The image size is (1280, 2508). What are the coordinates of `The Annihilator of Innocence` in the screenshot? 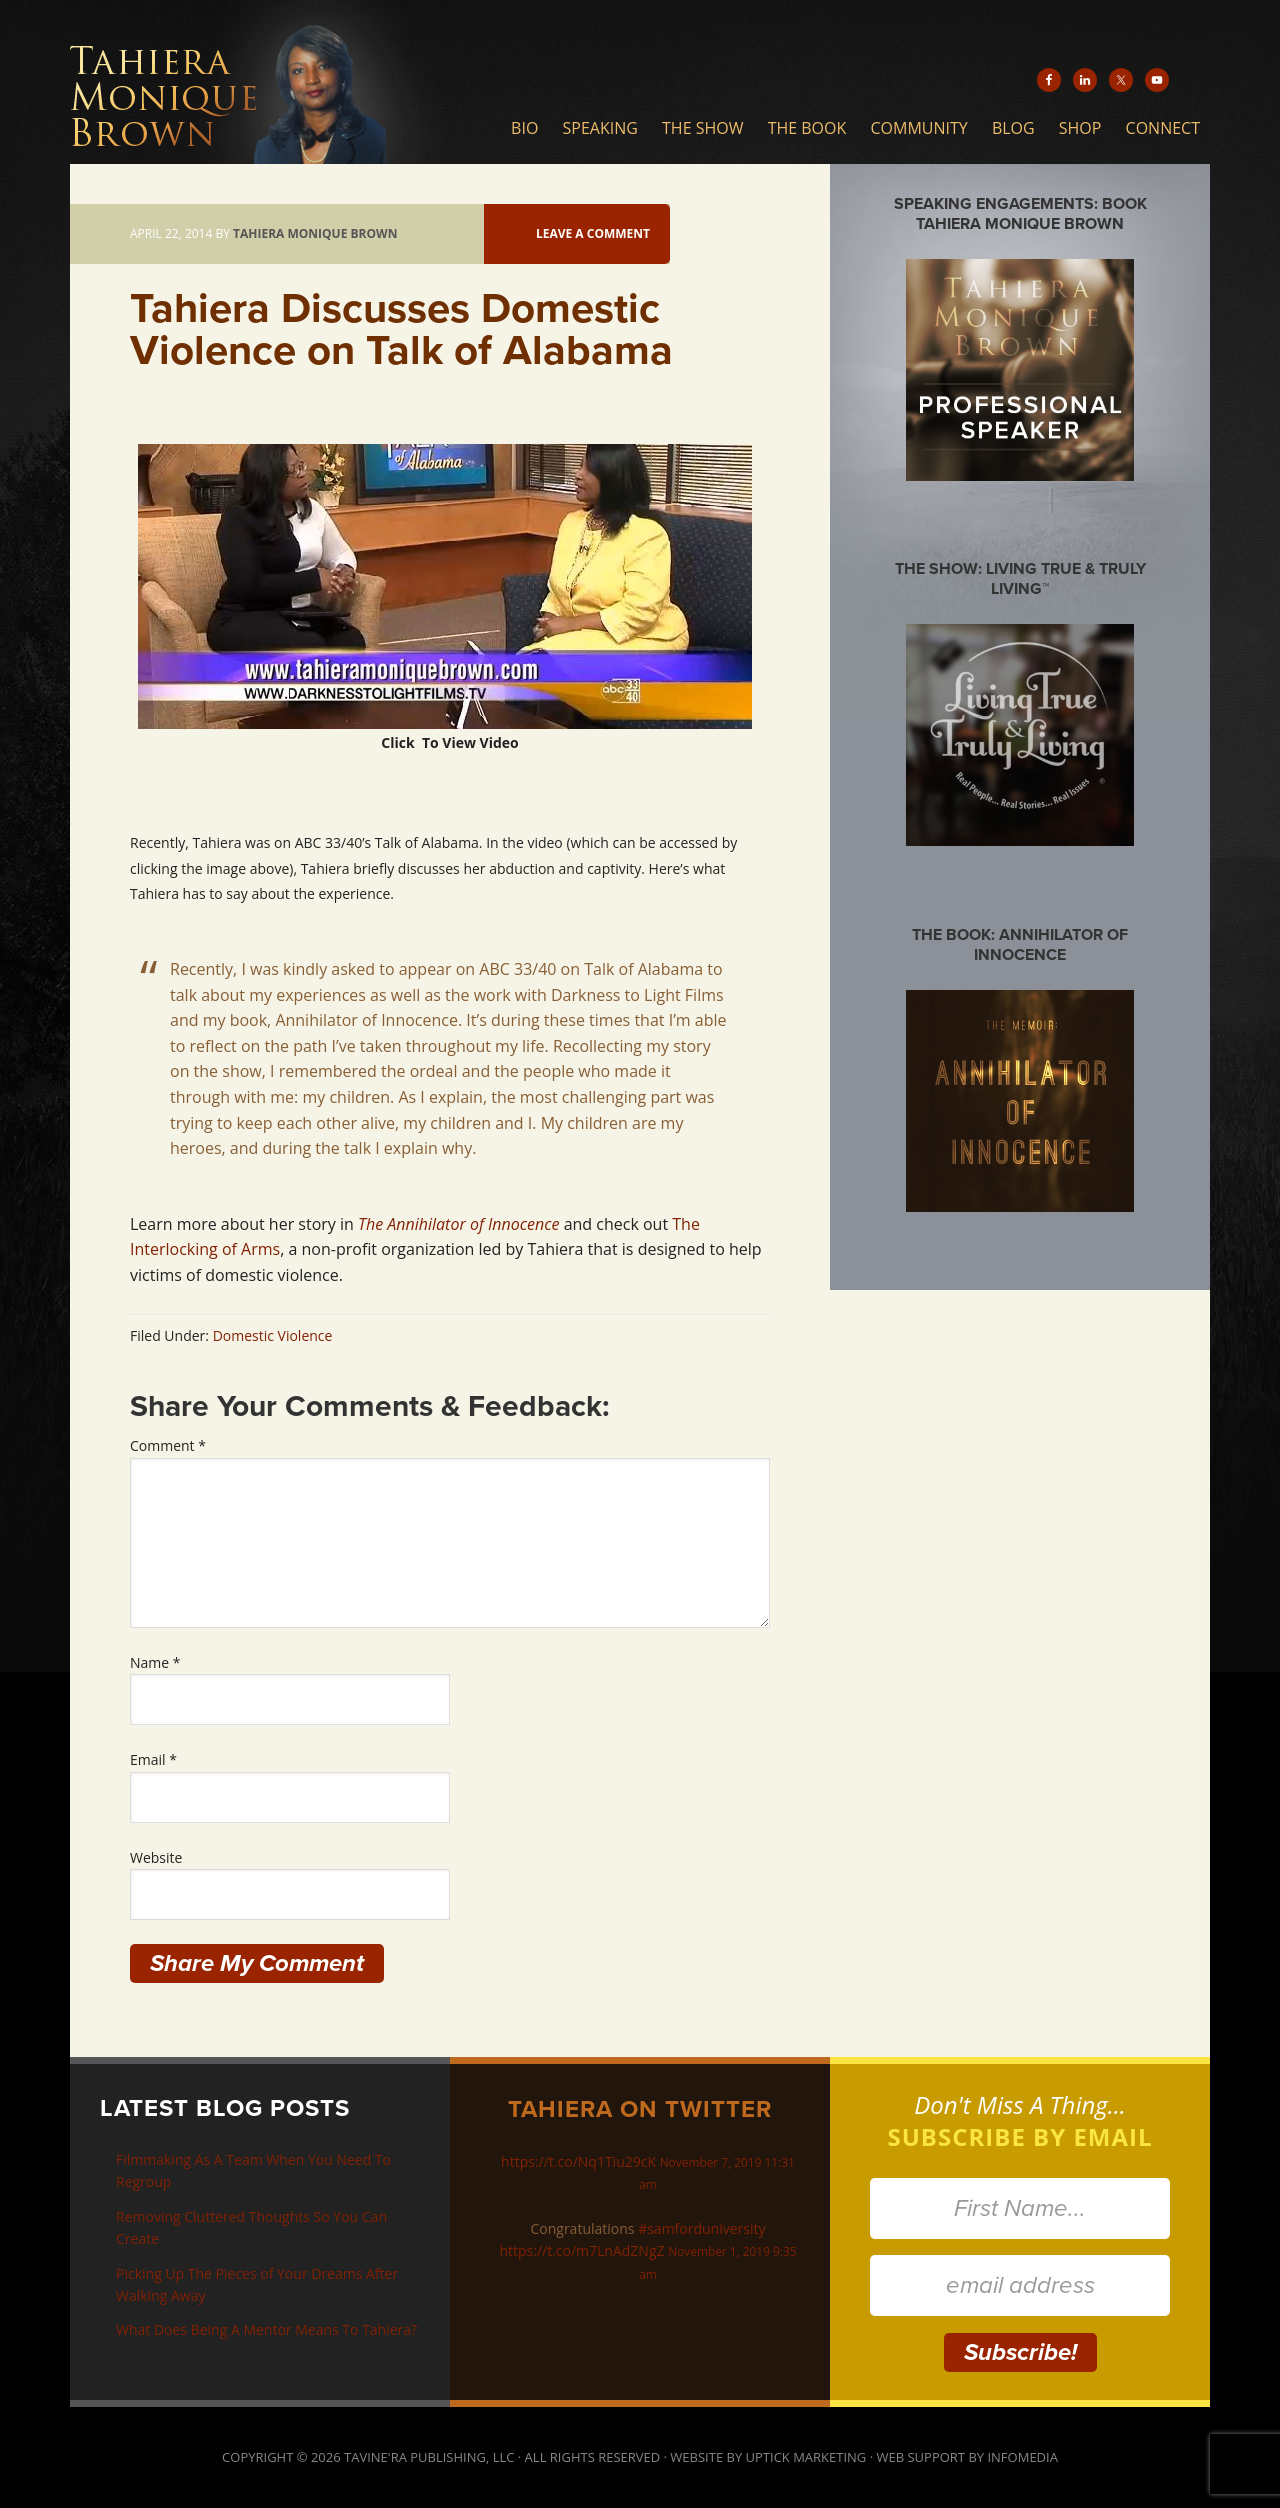 It's located at (458, 1224).